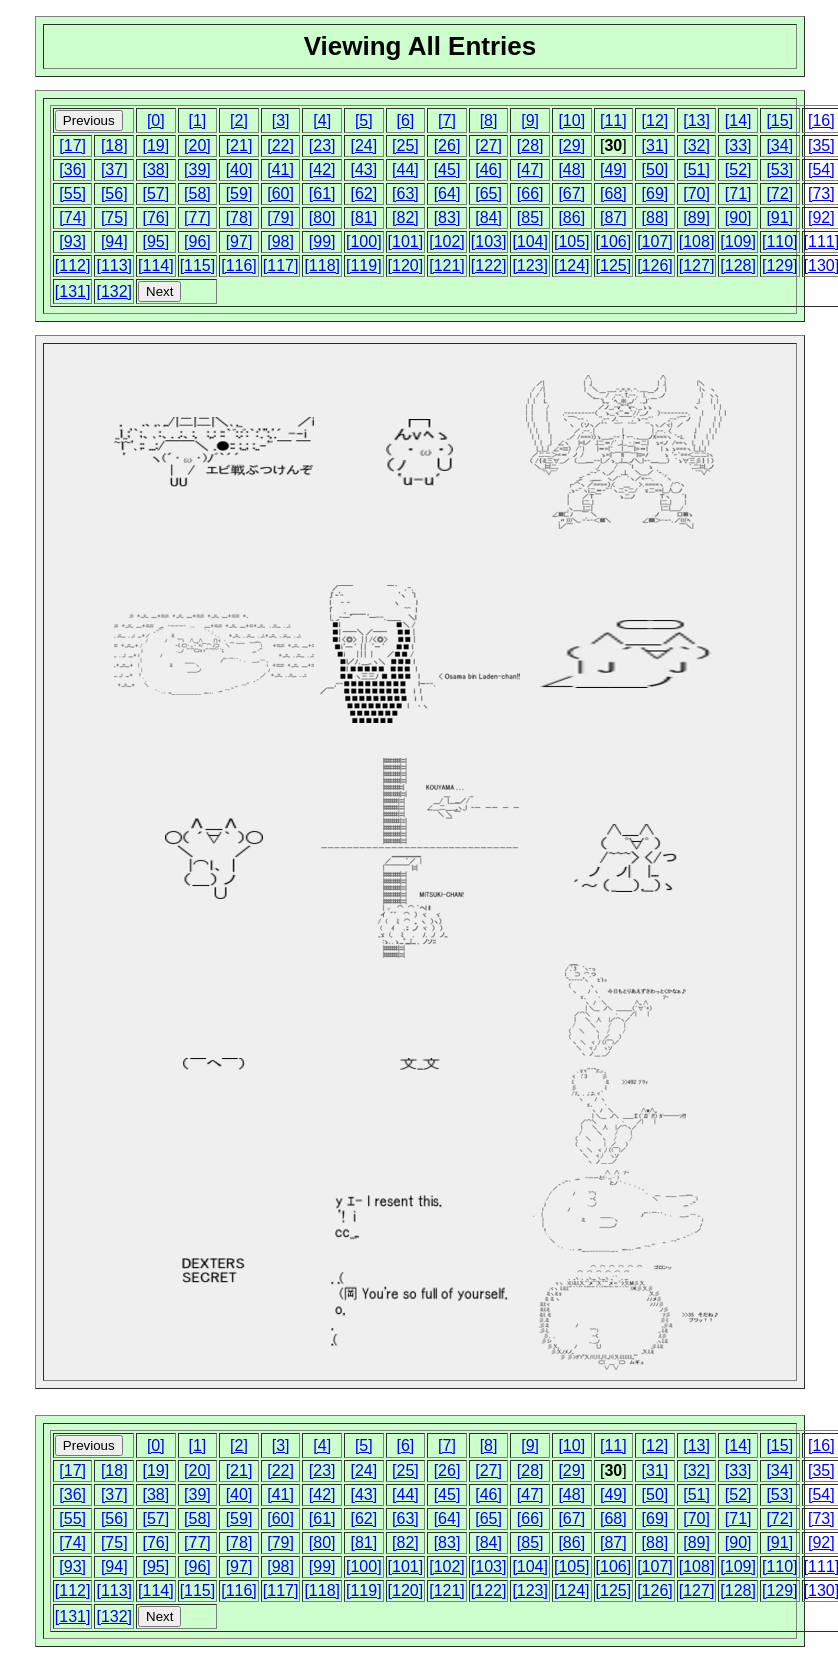  Describe the element at coordinates (696, 145) in the screenshot. I see `[32]` at that location.